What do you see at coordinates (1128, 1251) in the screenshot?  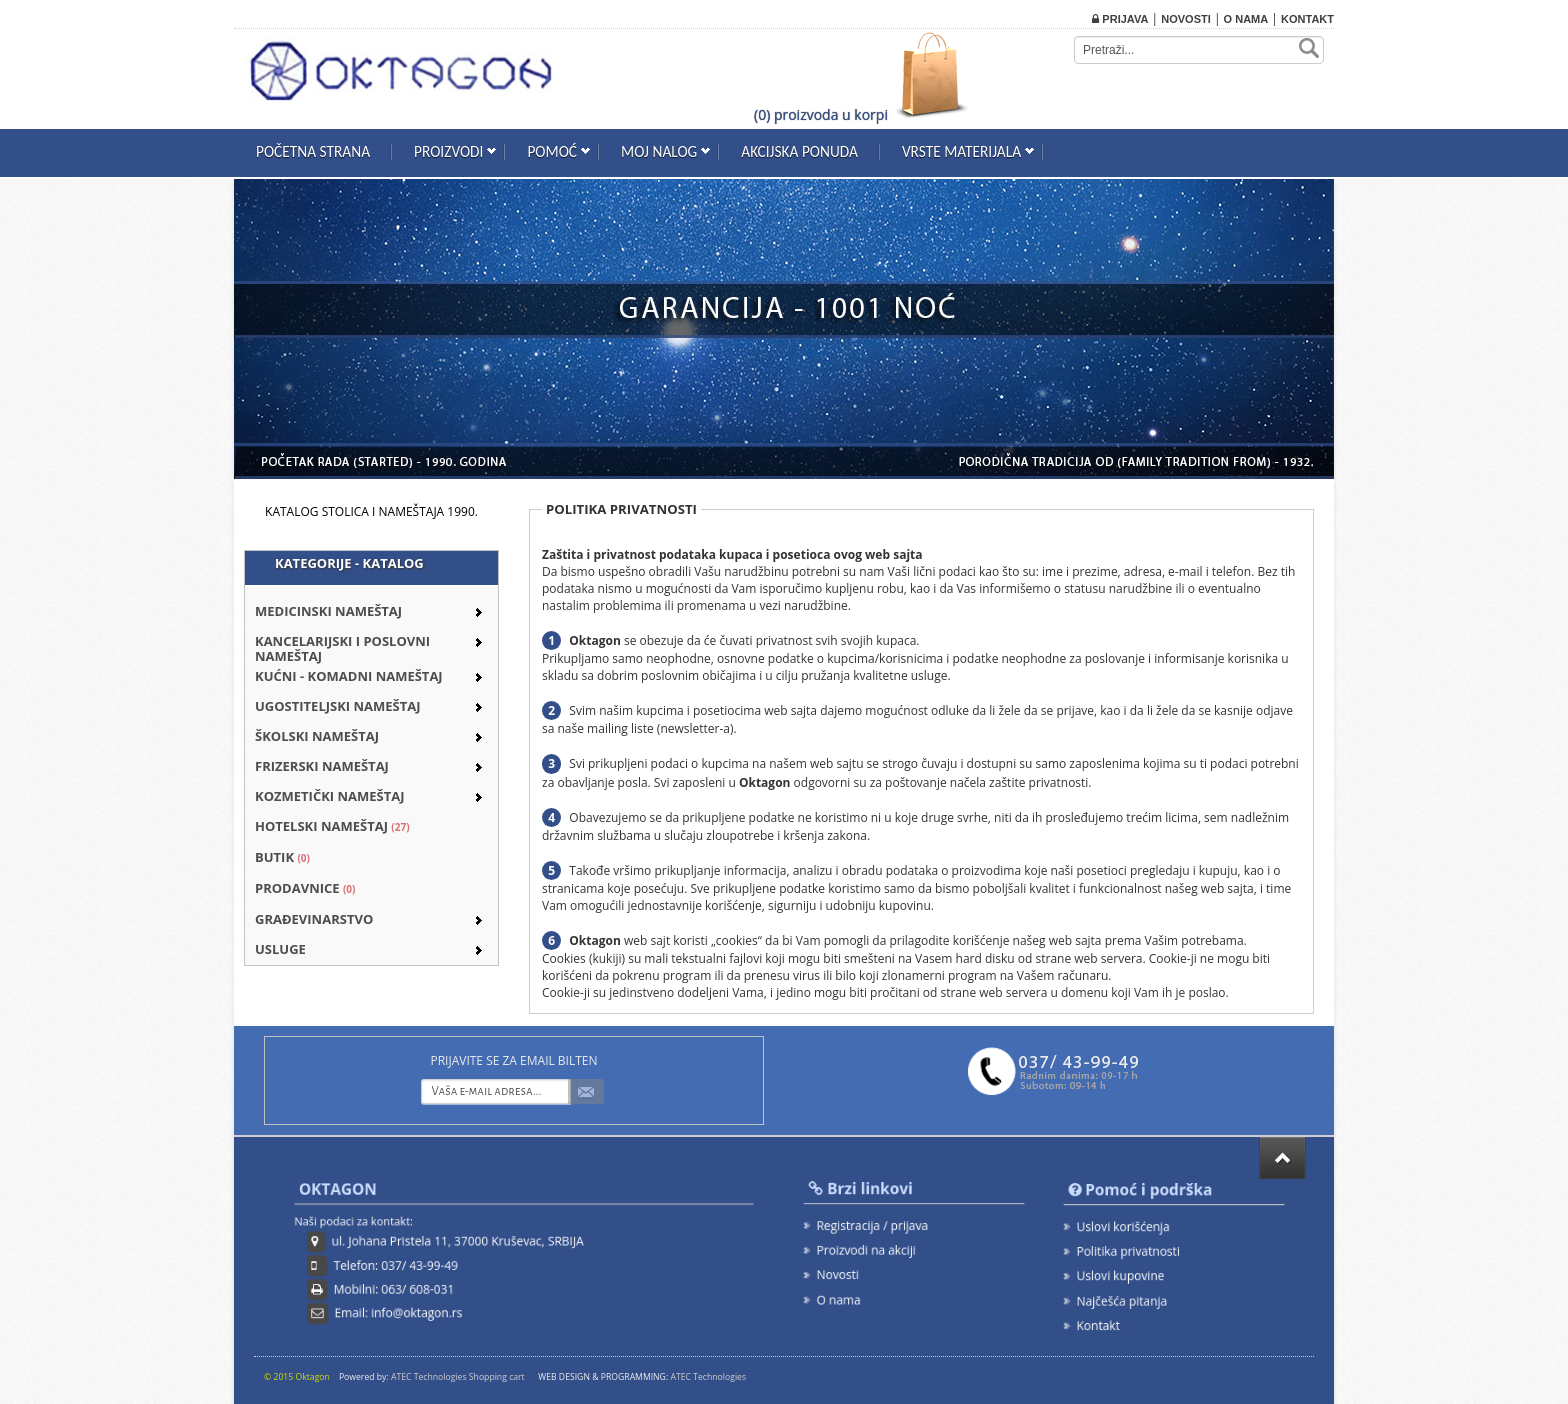 I see `Politika privatnosti` at bounding box center [1128, 1251].